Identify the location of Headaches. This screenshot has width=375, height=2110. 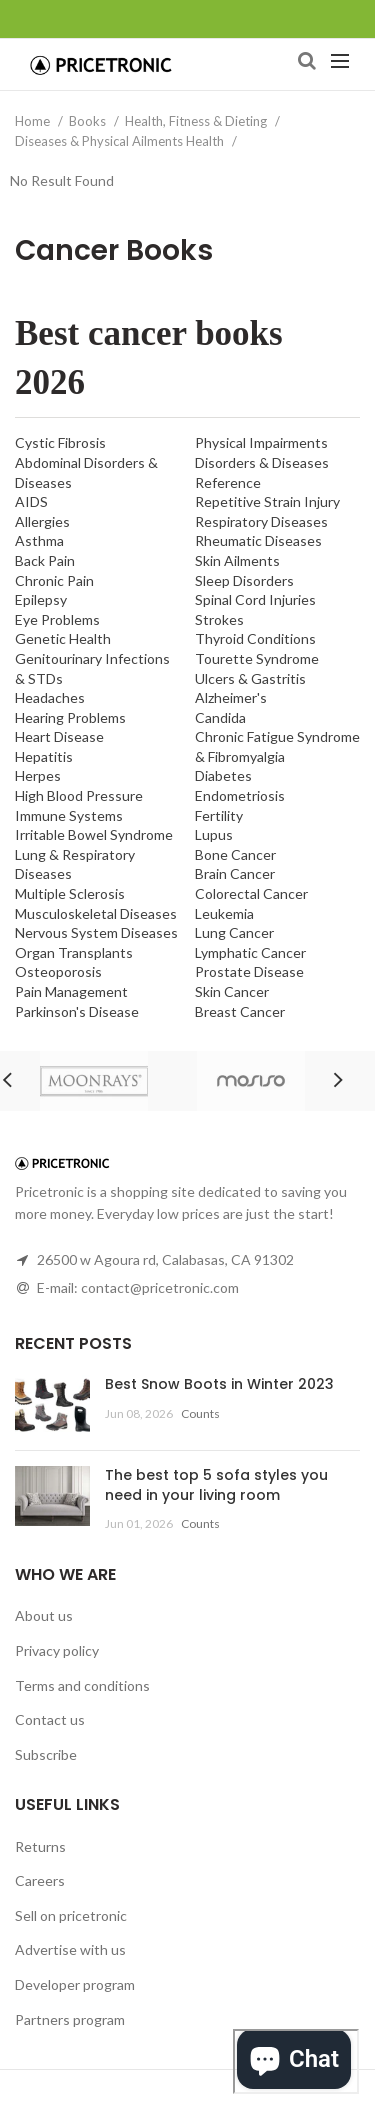
(50, 697).